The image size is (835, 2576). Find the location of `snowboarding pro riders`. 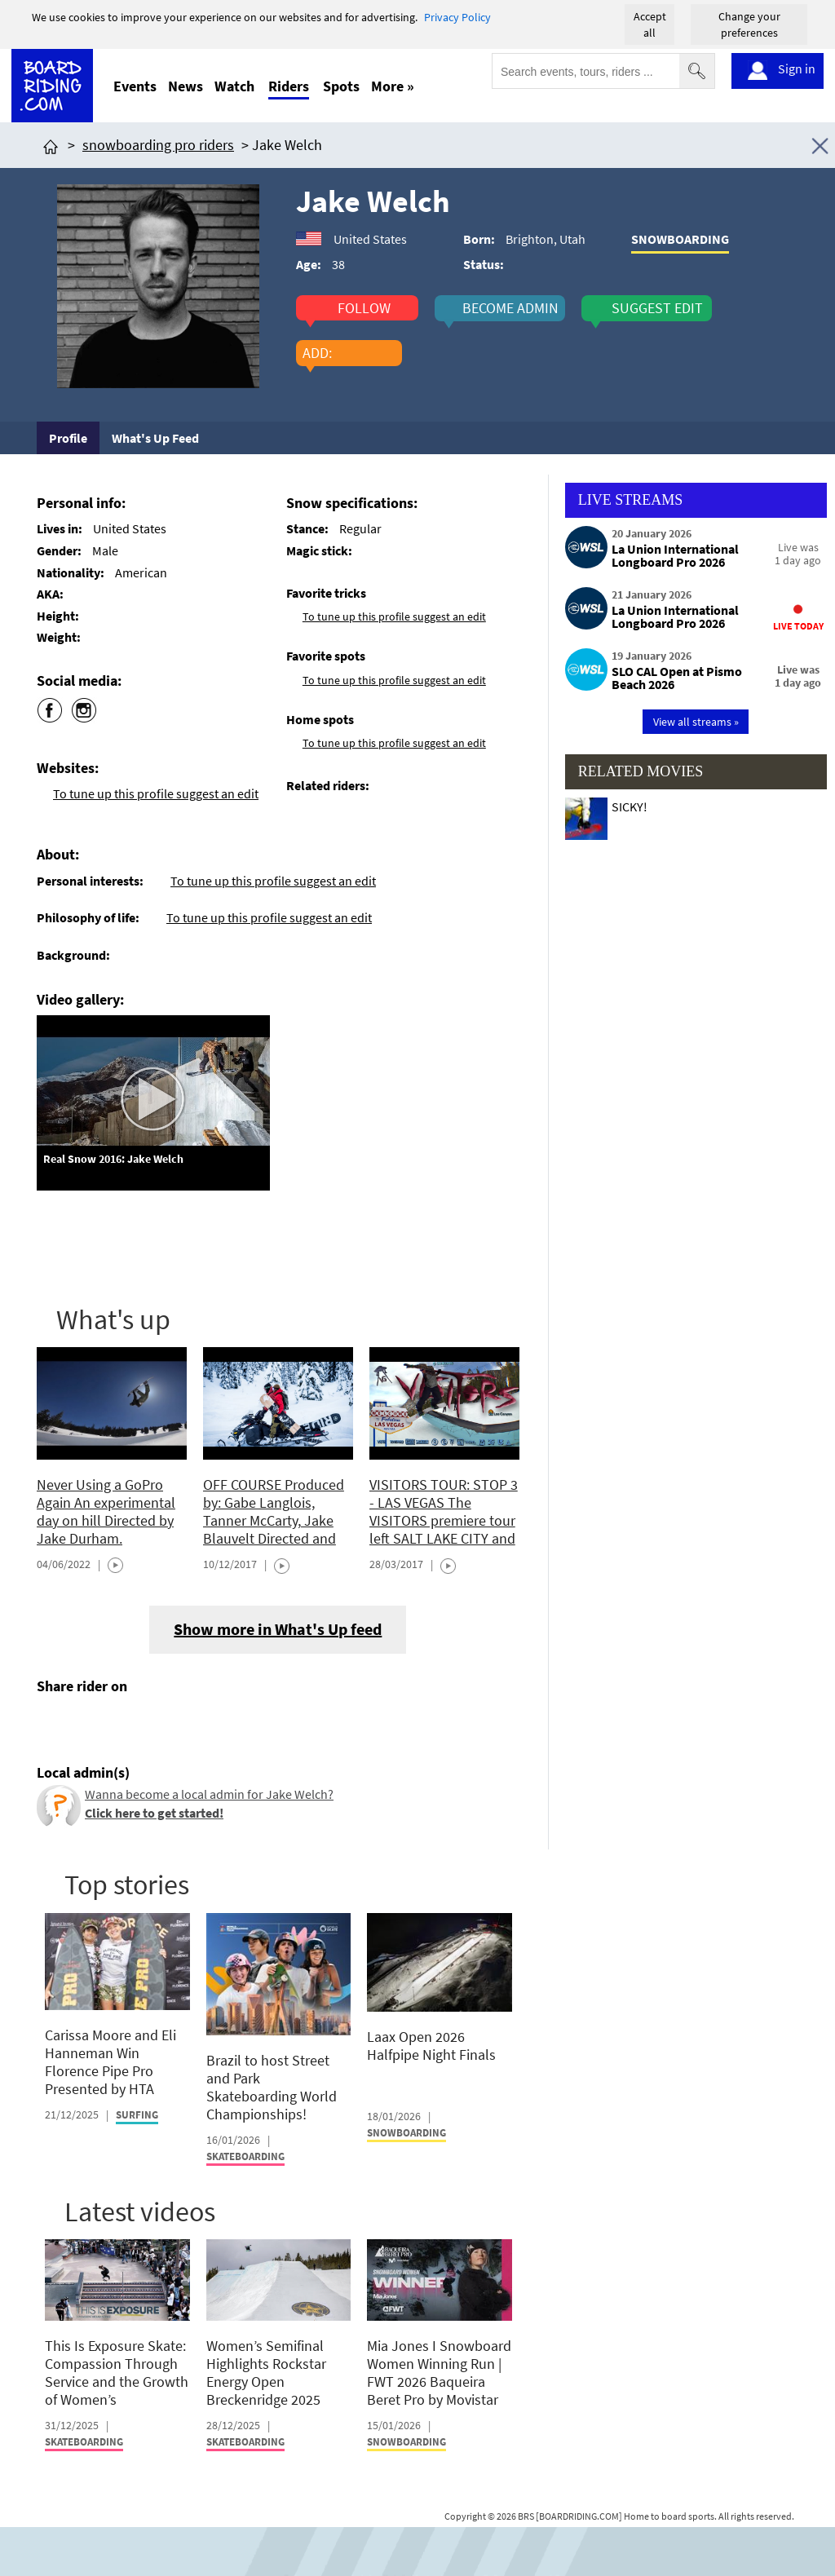

snowboarding pro riders is located at coordinates (158, 144).